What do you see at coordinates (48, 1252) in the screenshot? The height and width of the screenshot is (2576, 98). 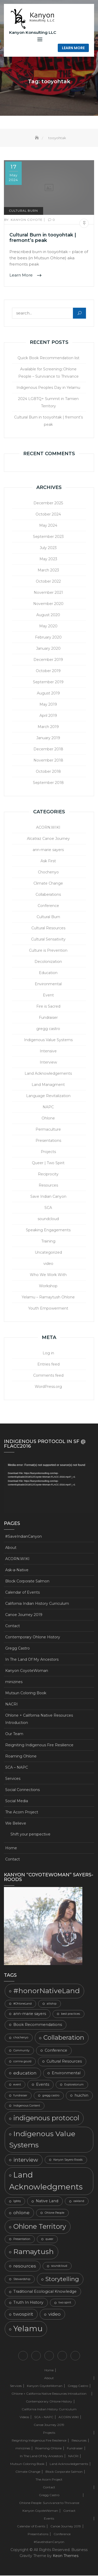 I see `Uncategorized` at bounding box center [48, 1252].